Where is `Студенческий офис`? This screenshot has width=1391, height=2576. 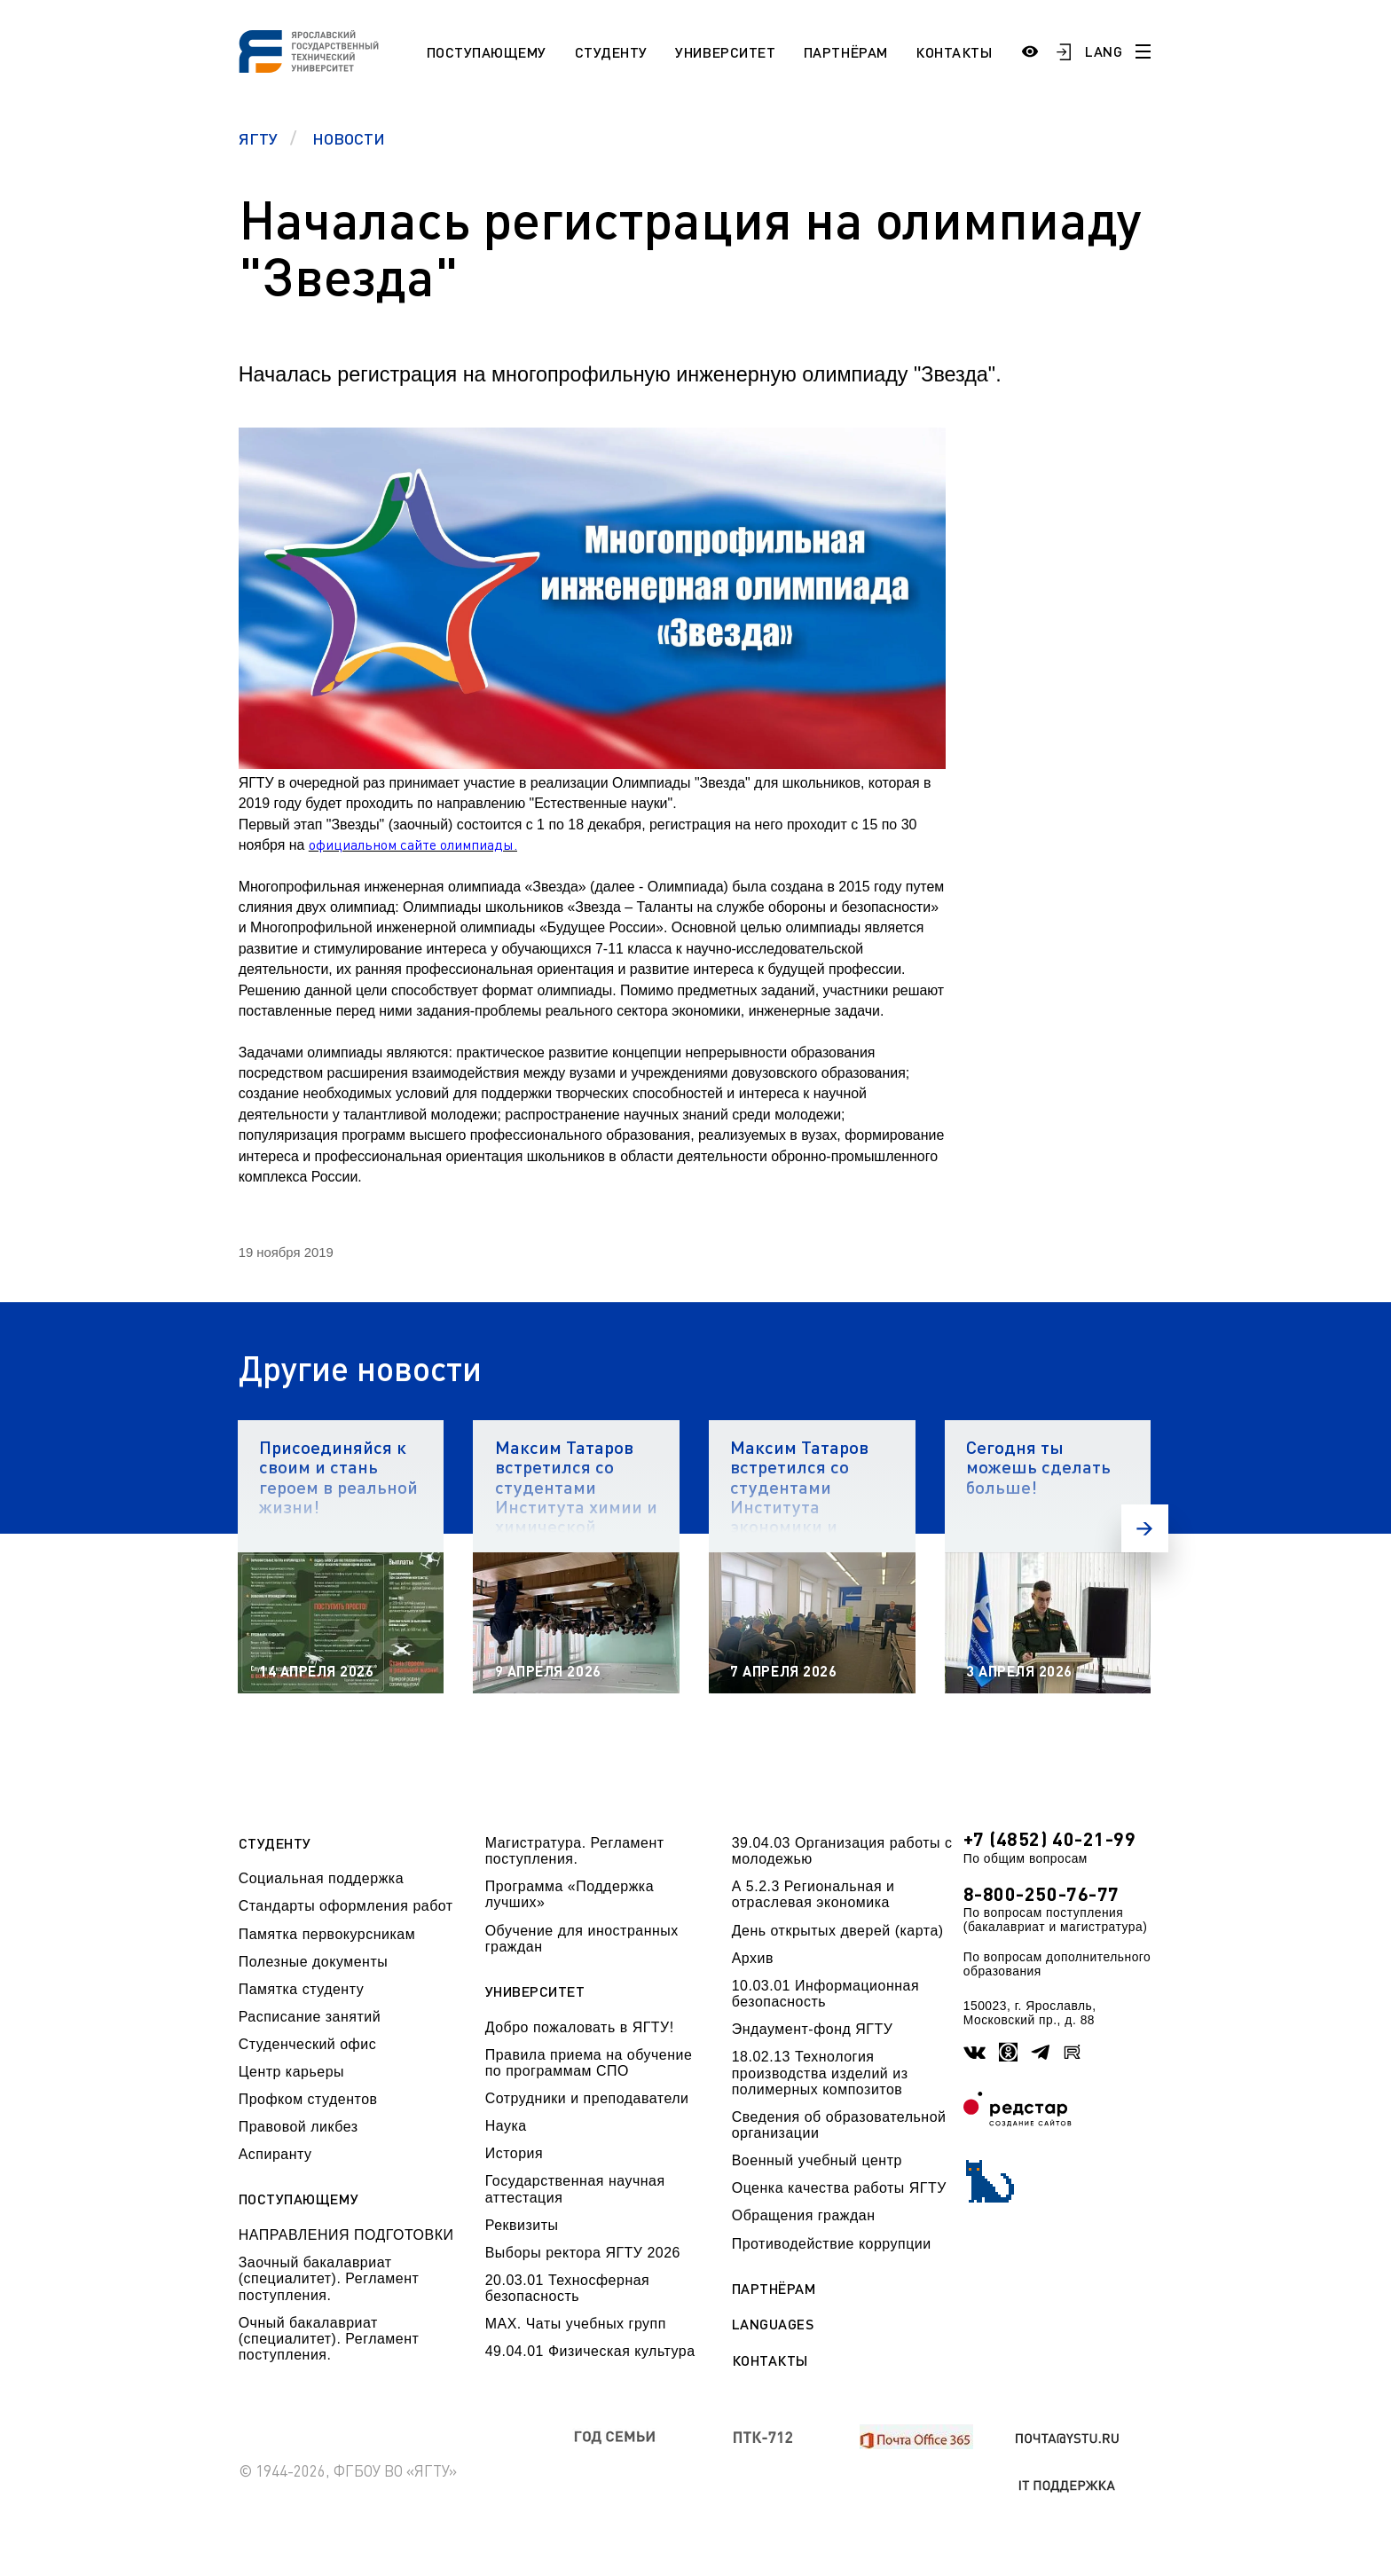
Студенческий офис is located at coordinates (307, 2044).